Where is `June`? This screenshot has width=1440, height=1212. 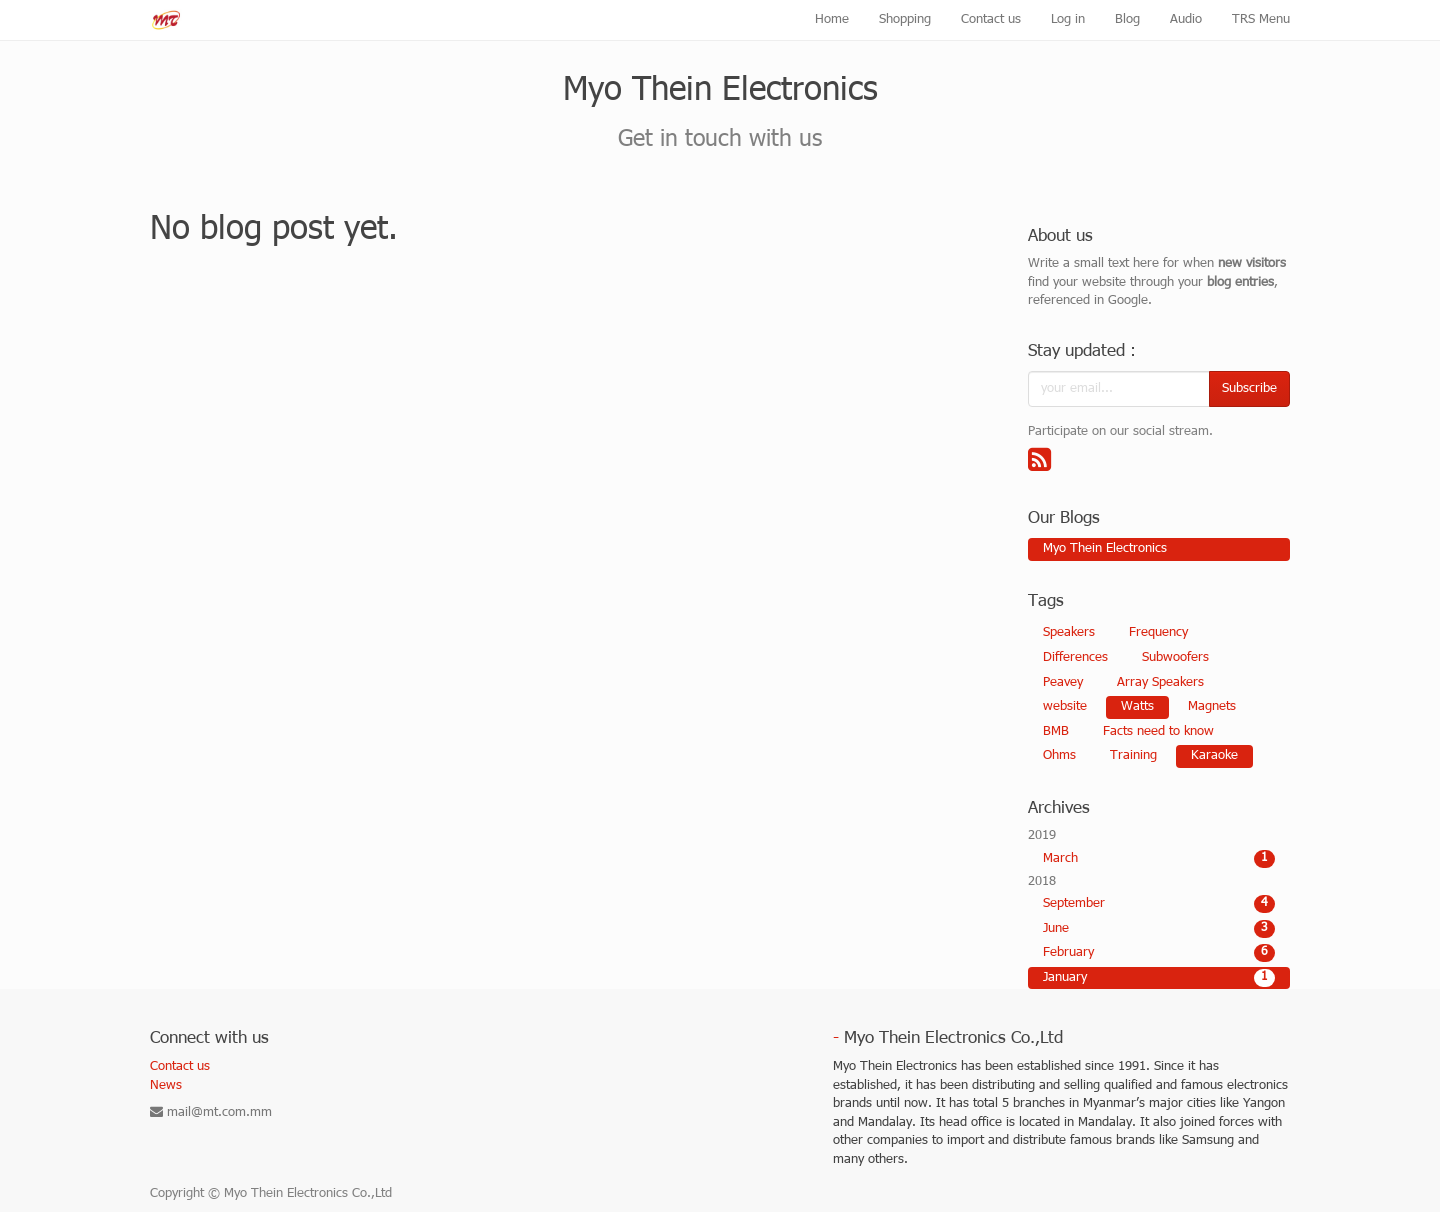 June is located at coordinates (1159, 929).